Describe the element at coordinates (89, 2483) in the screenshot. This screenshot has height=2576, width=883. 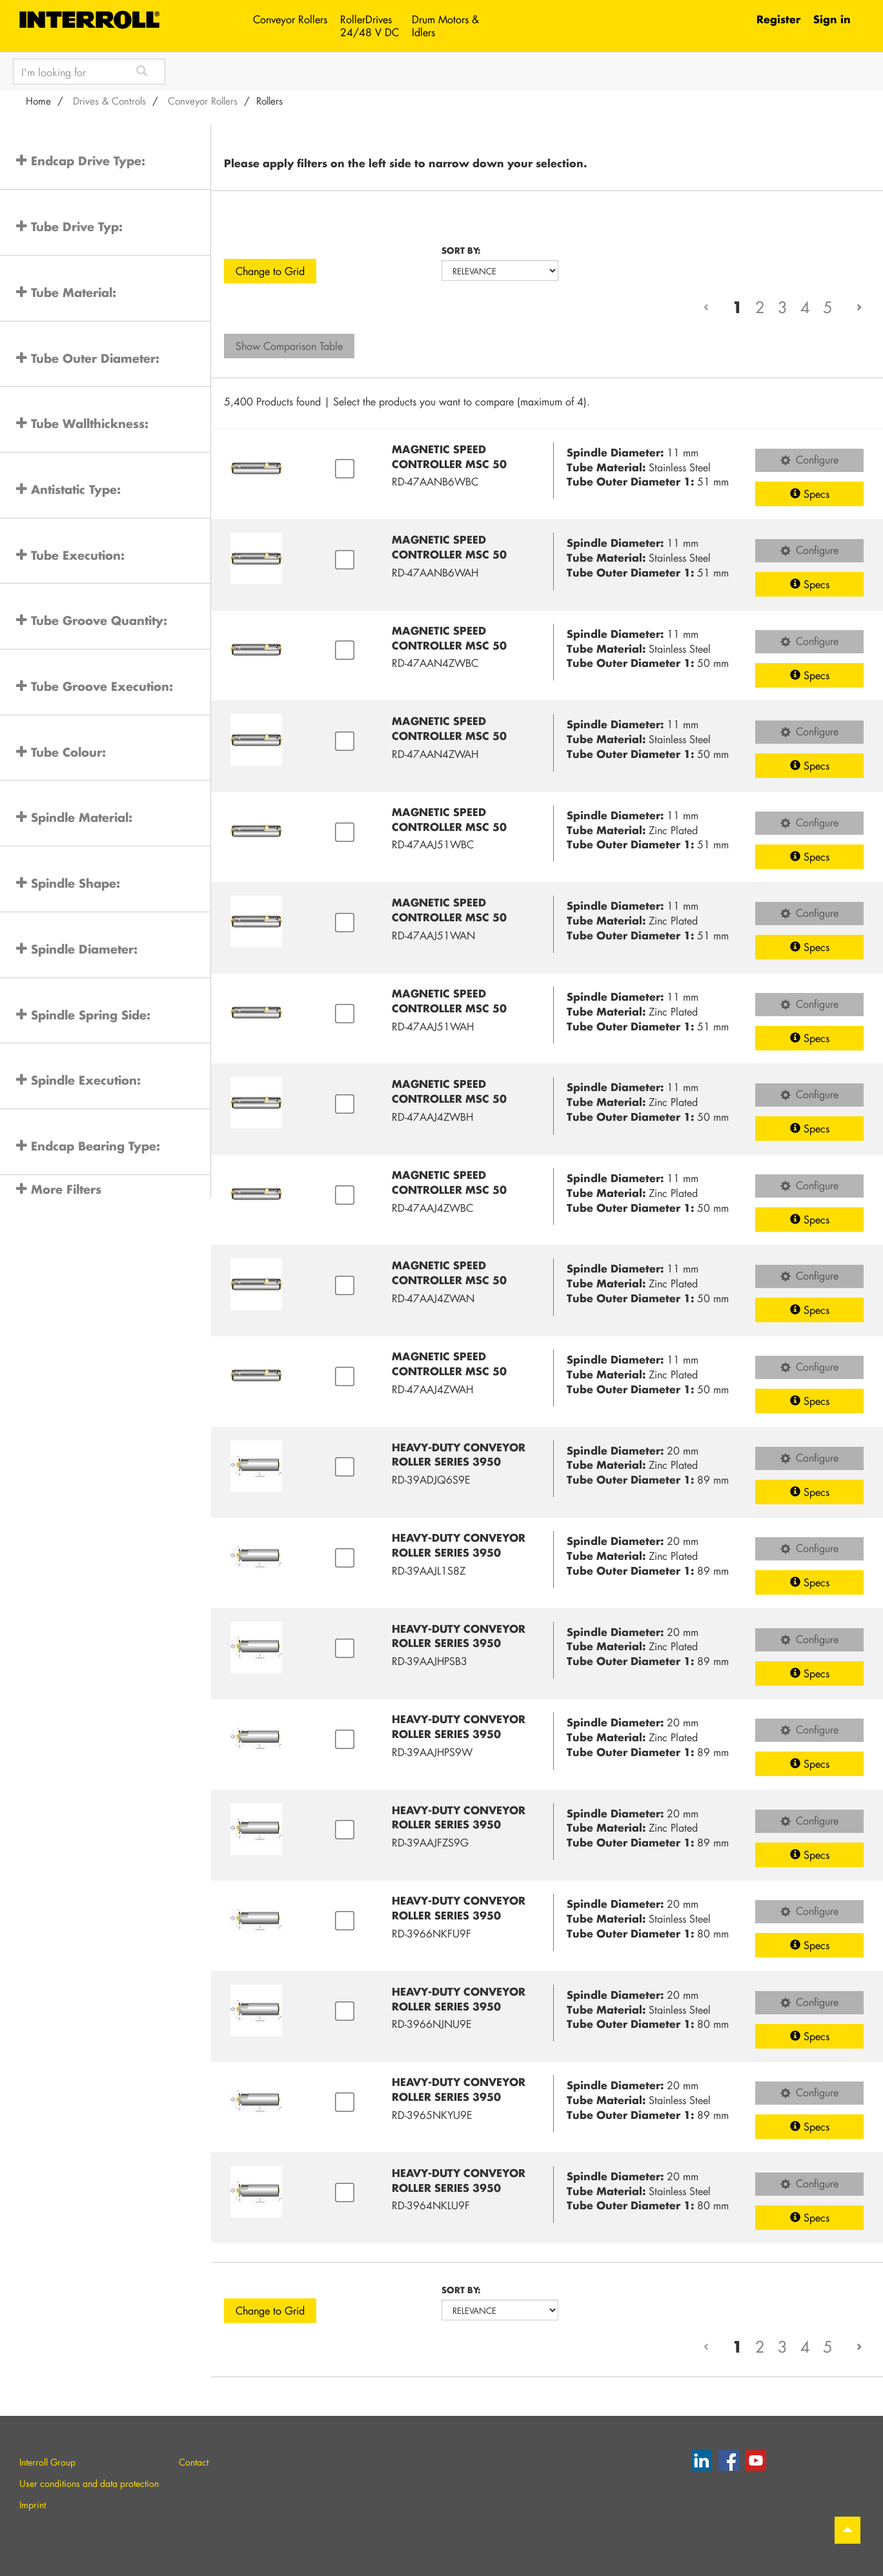
I see `User conditions and data protection` at that location.